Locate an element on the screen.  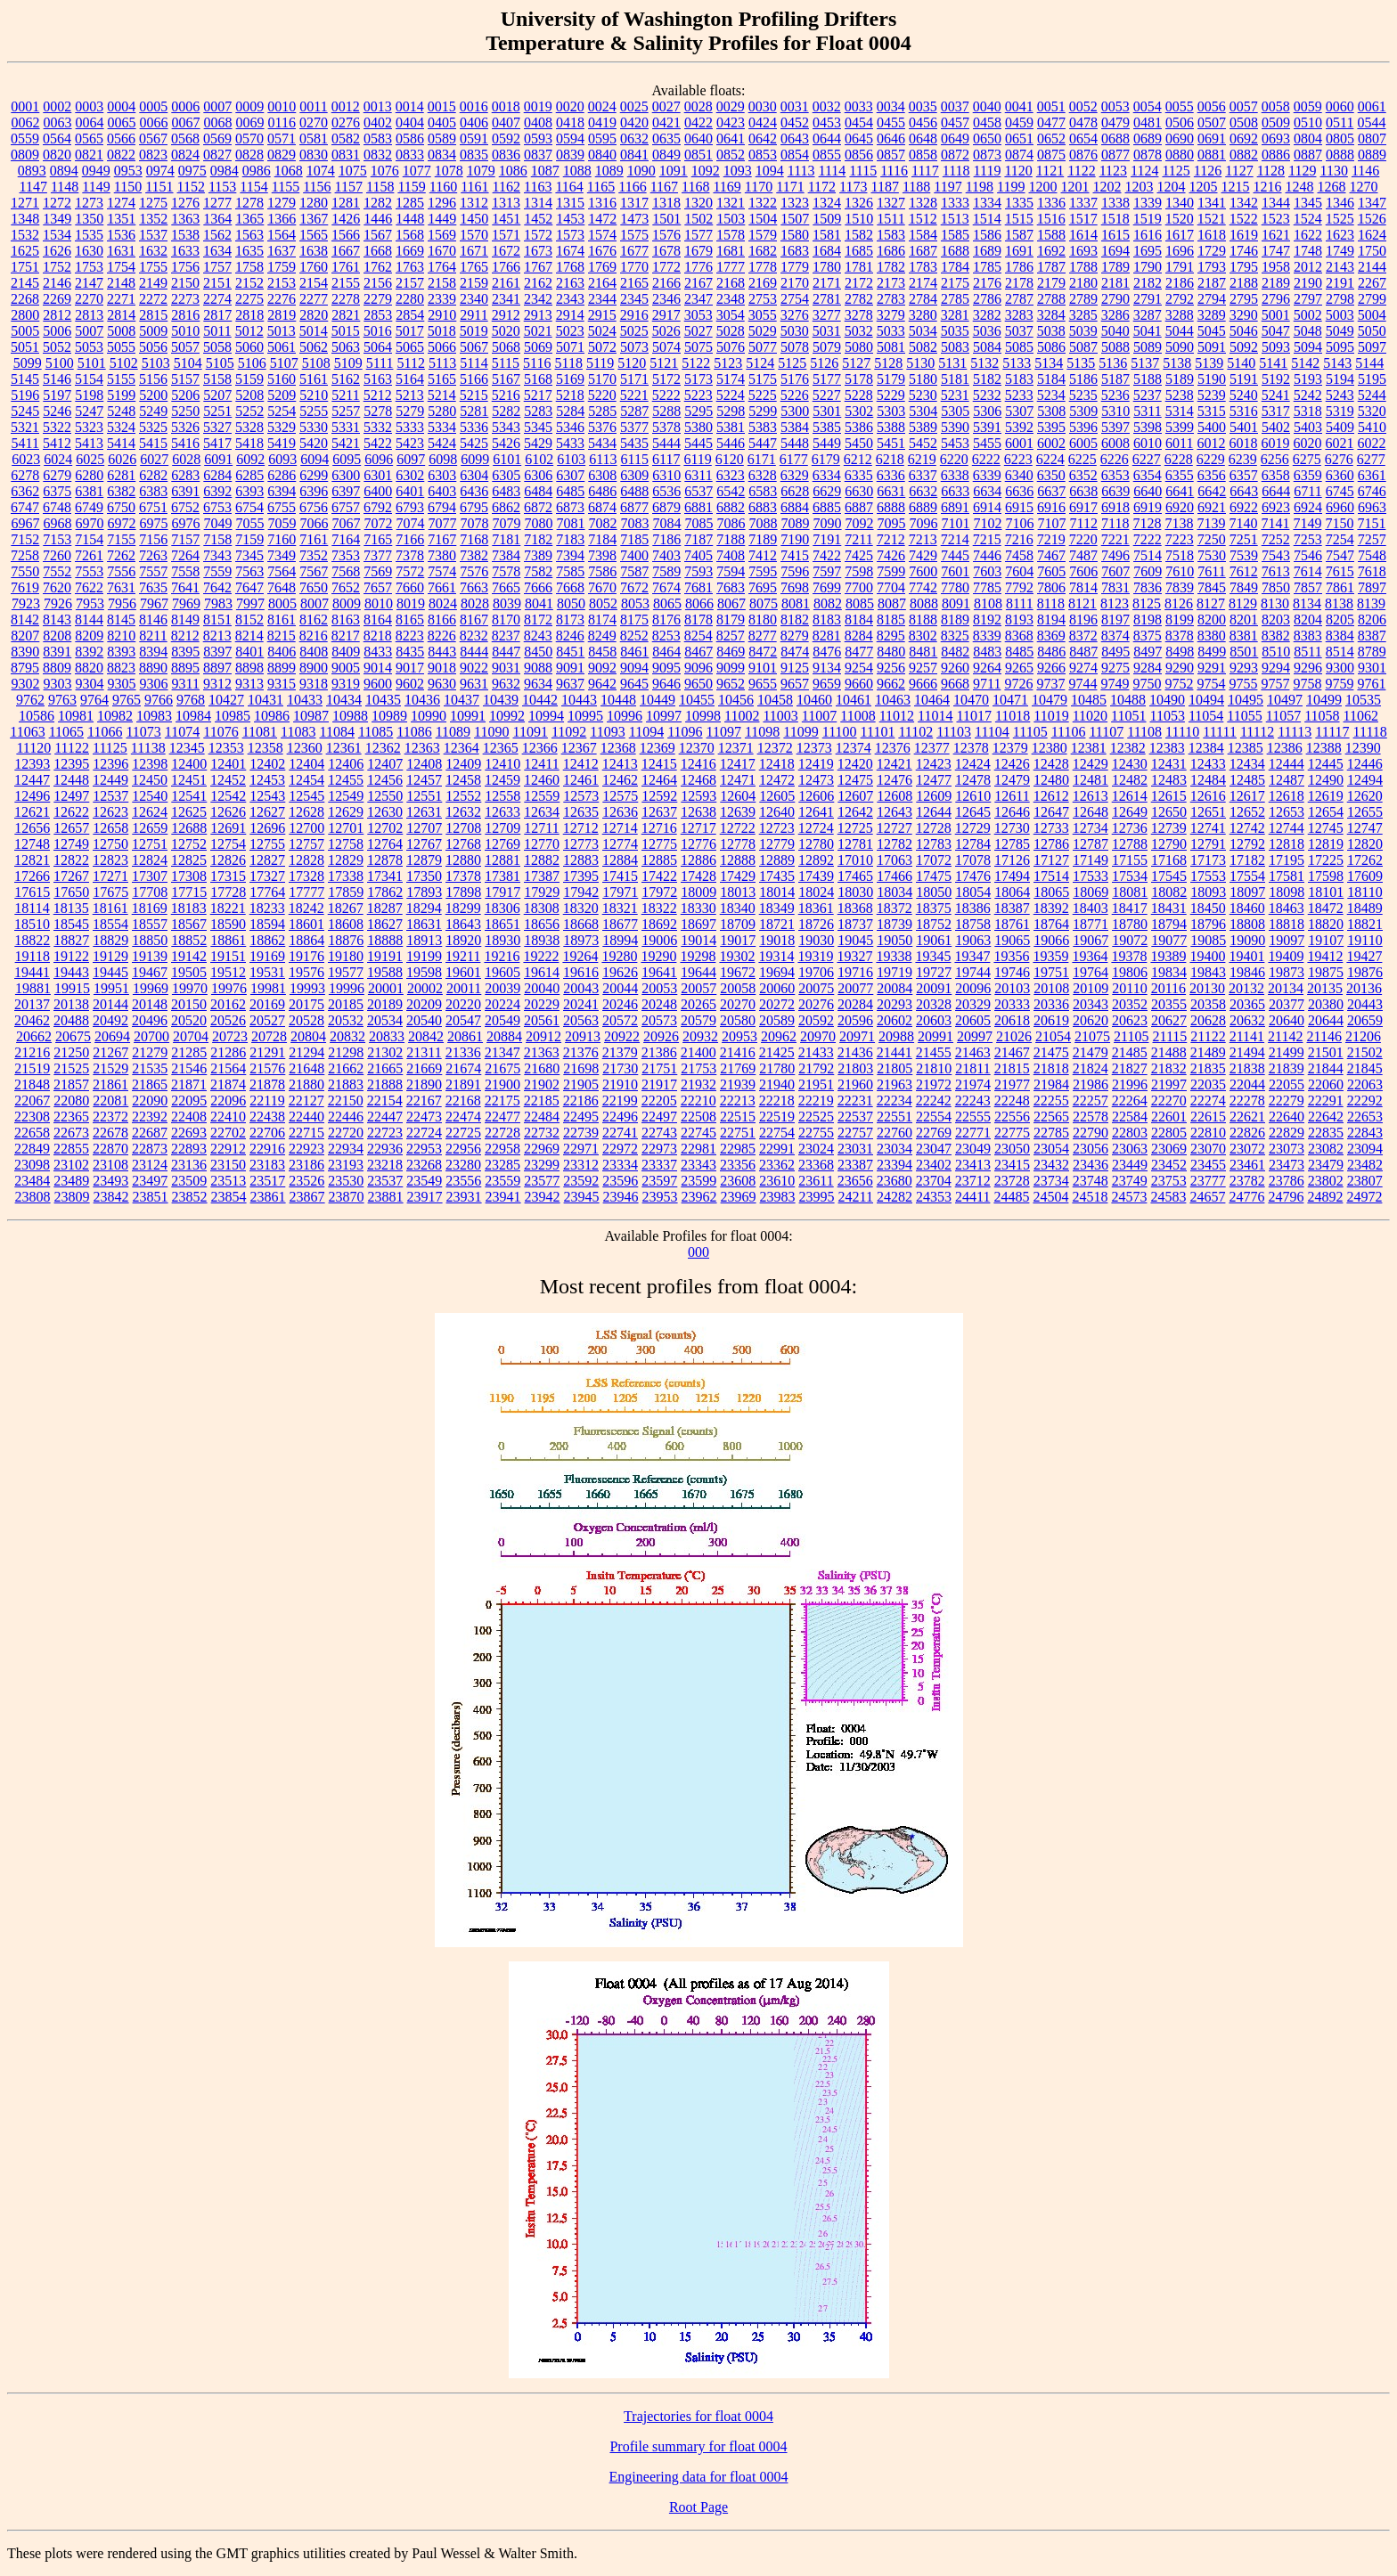
20053 is located at coordinates (659, 988).